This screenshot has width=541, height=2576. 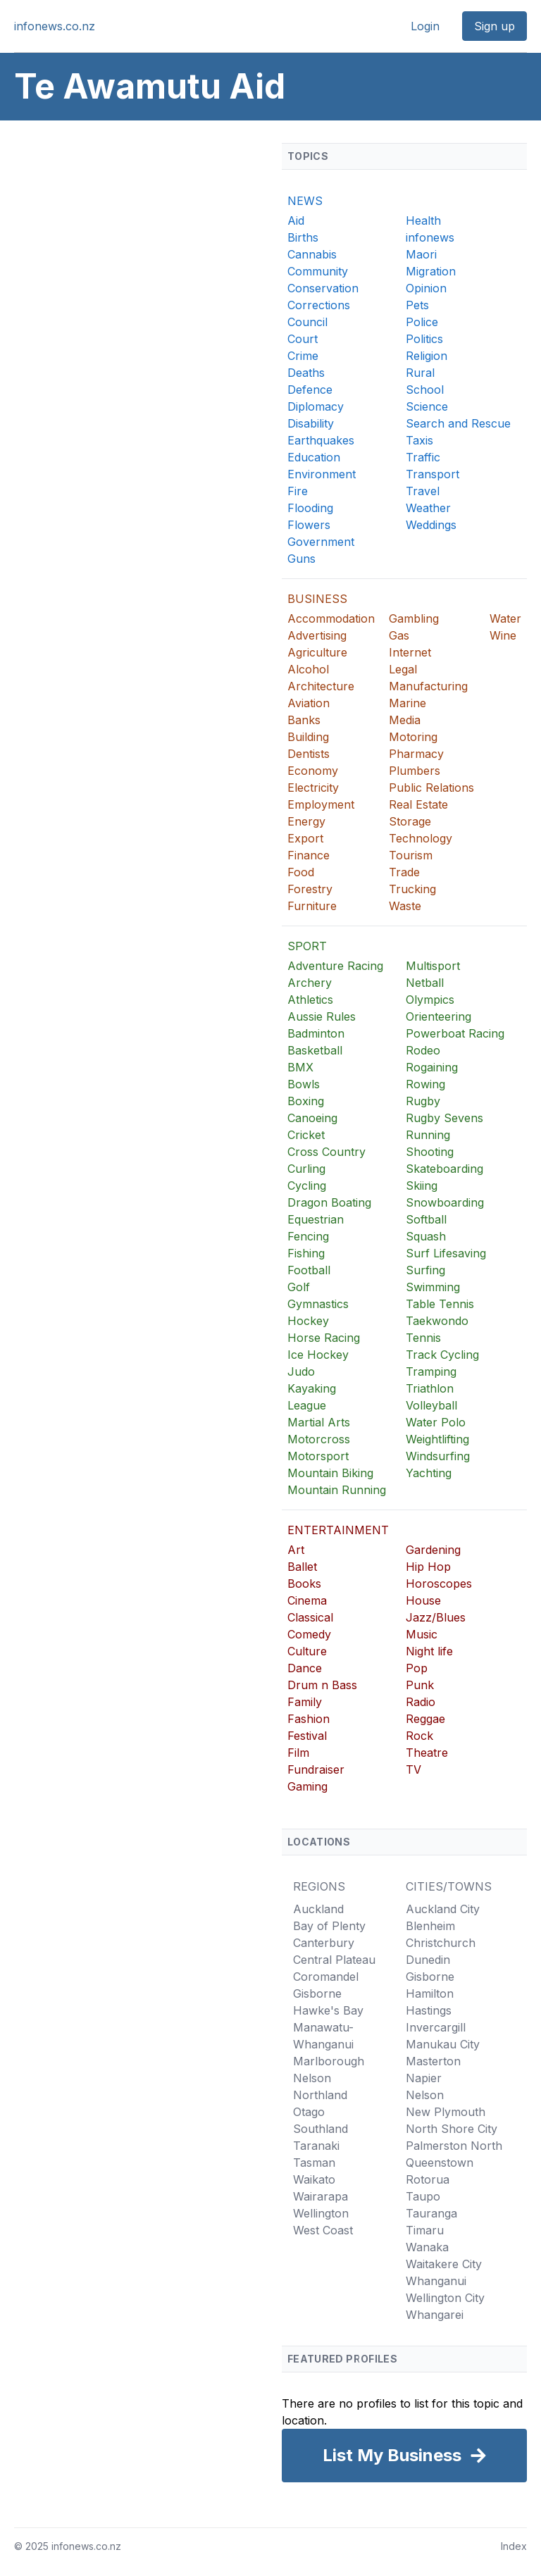 What do you see at coordinates (429, 2010) in the screenshot?
I see `Hastings` at bounding box center [429, 2010].